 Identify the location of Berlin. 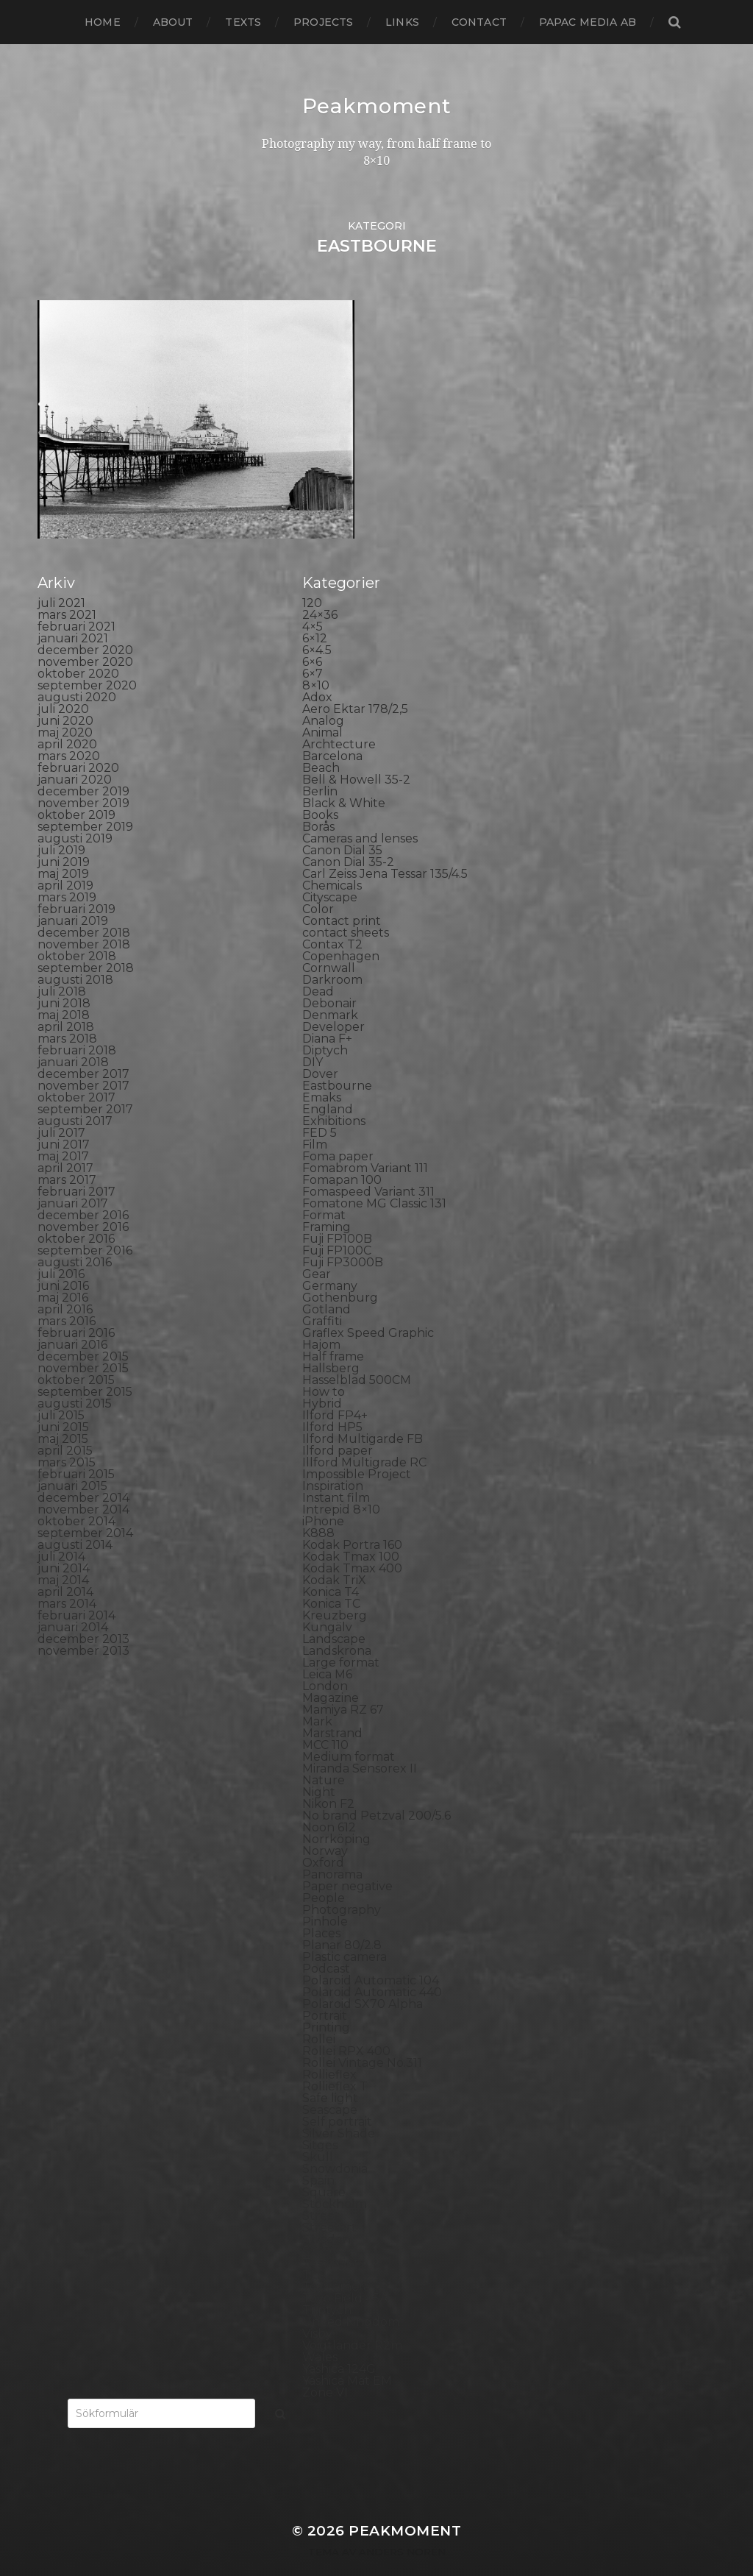
(320, 766).